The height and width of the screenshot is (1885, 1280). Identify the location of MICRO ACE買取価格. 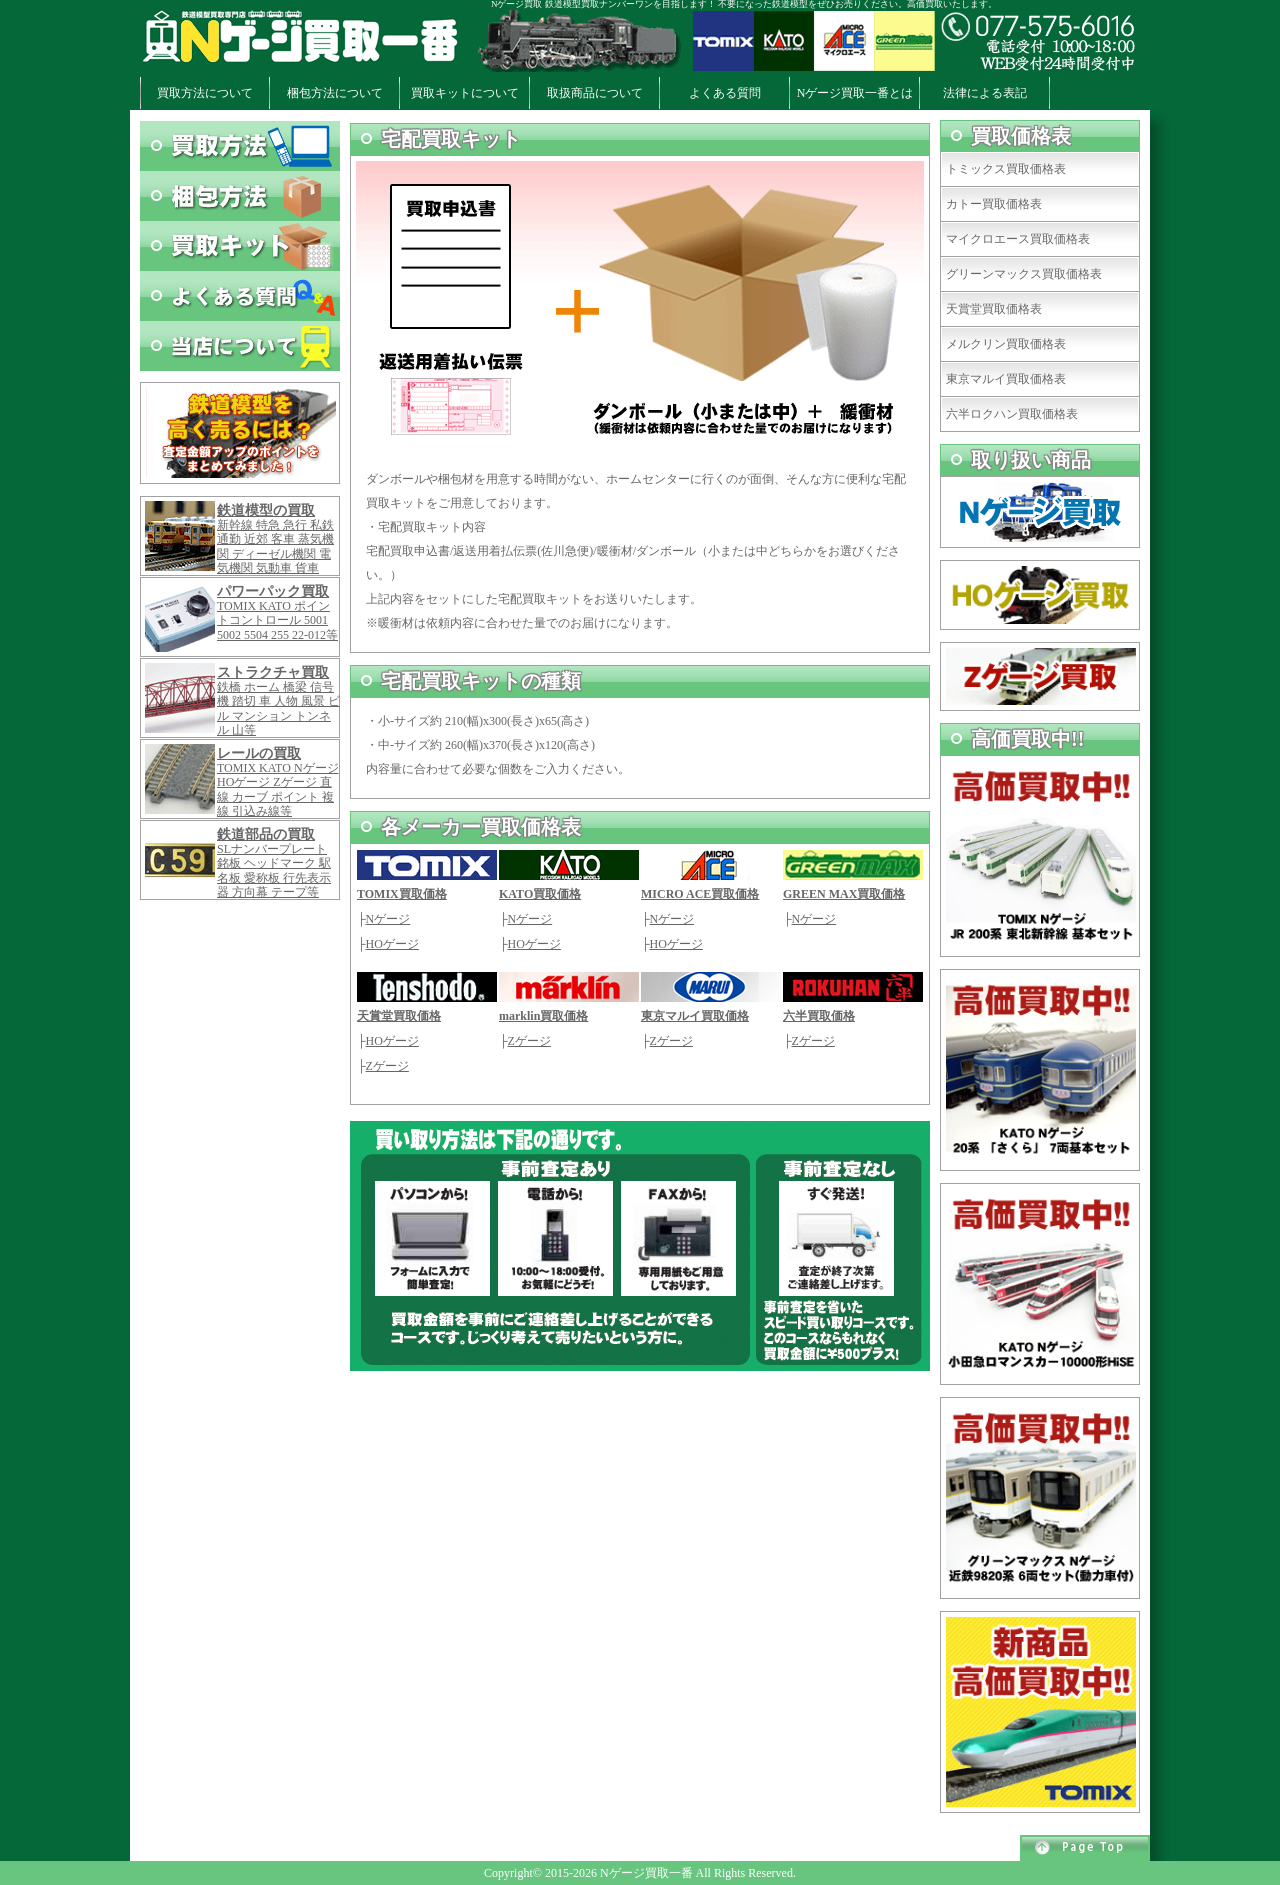
(700, 894).